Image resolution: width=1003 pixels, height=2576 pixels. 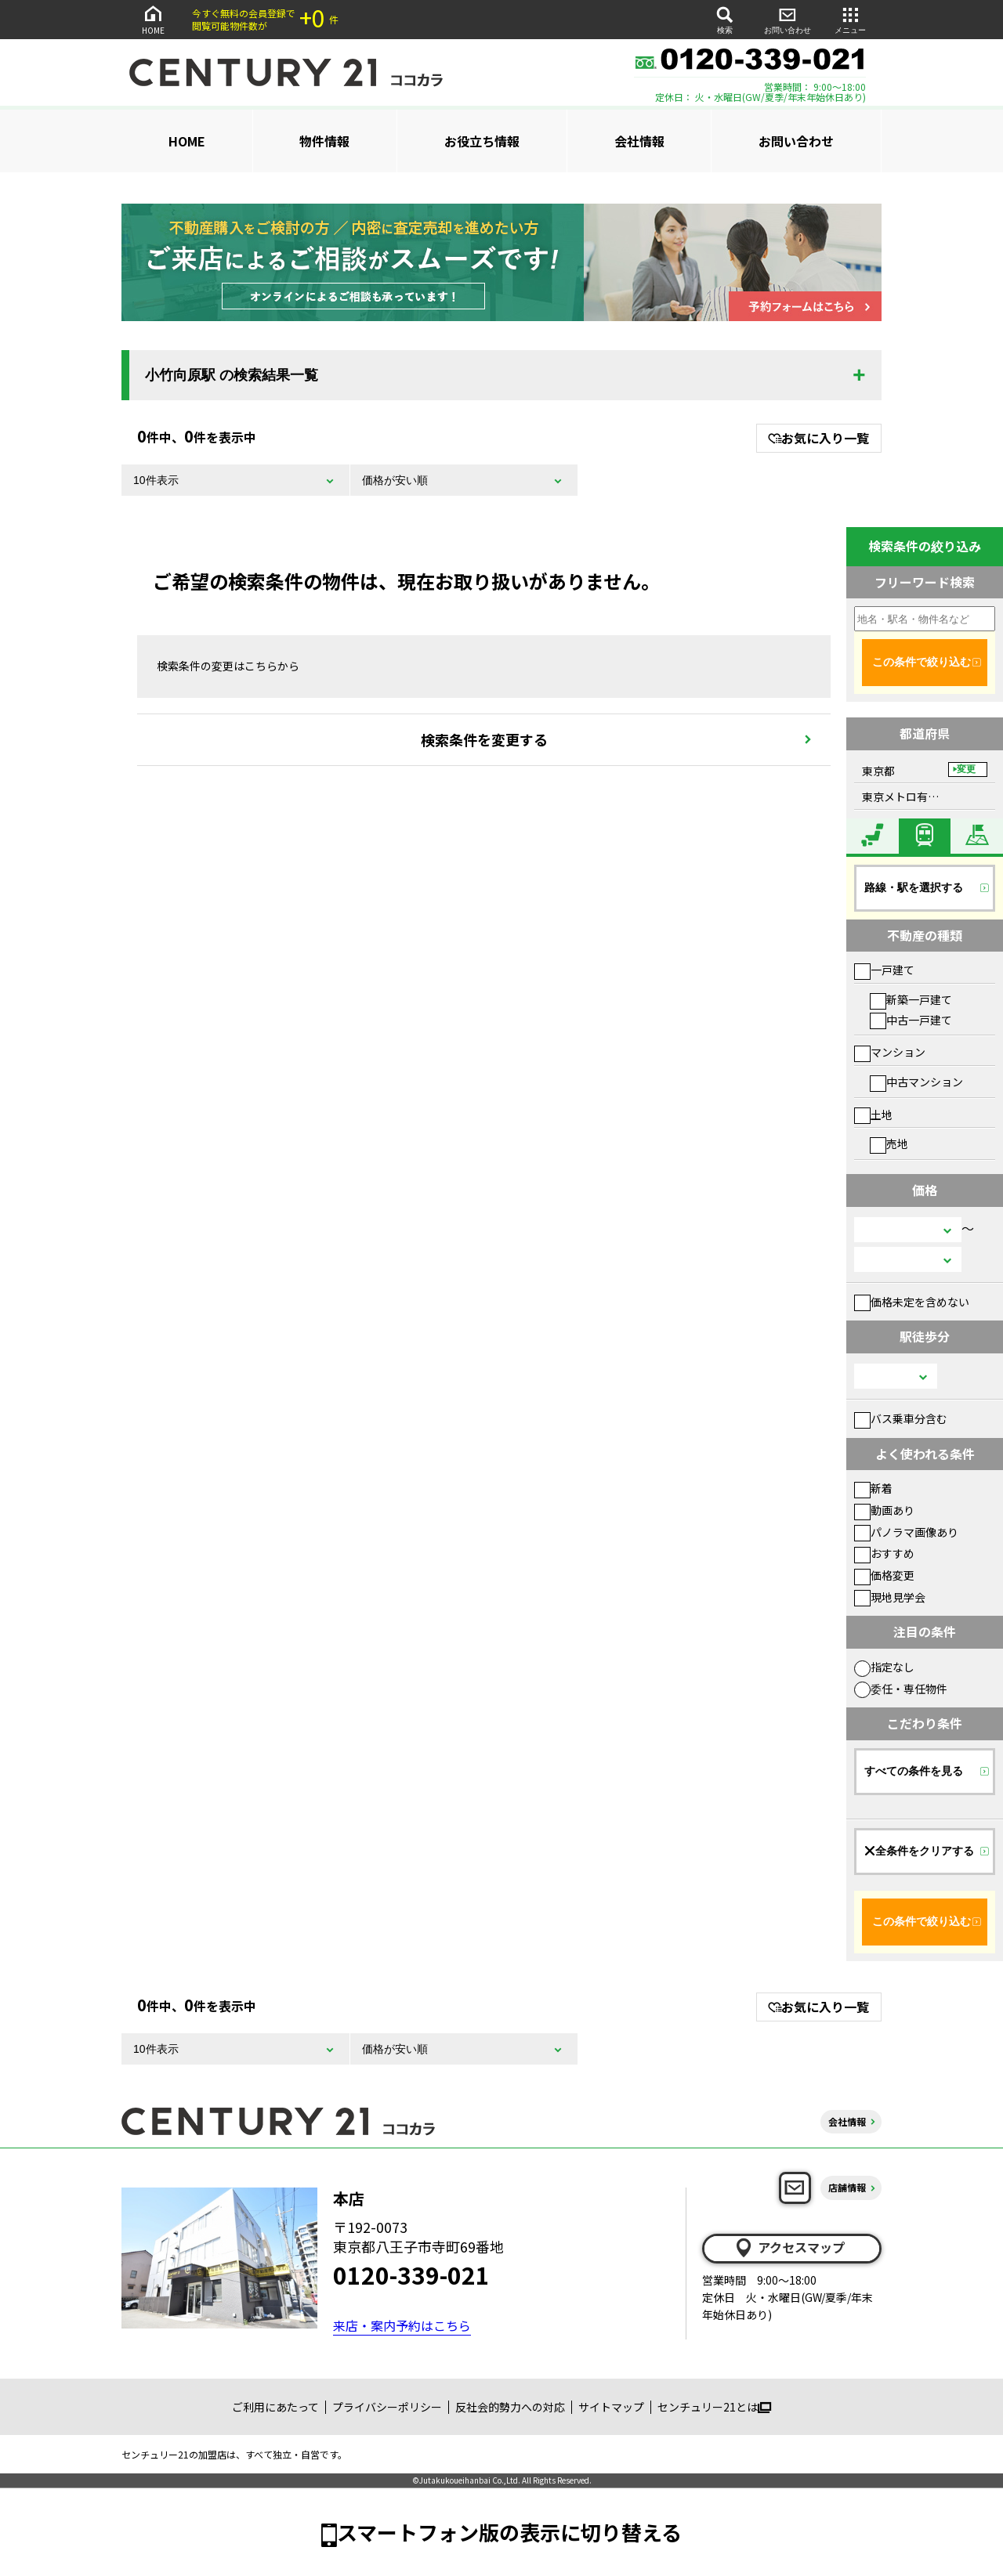 What do you see at coordinates (911, 999) in the screenshot?
I see `新築一戸建て` at bounding box center [911, 999].